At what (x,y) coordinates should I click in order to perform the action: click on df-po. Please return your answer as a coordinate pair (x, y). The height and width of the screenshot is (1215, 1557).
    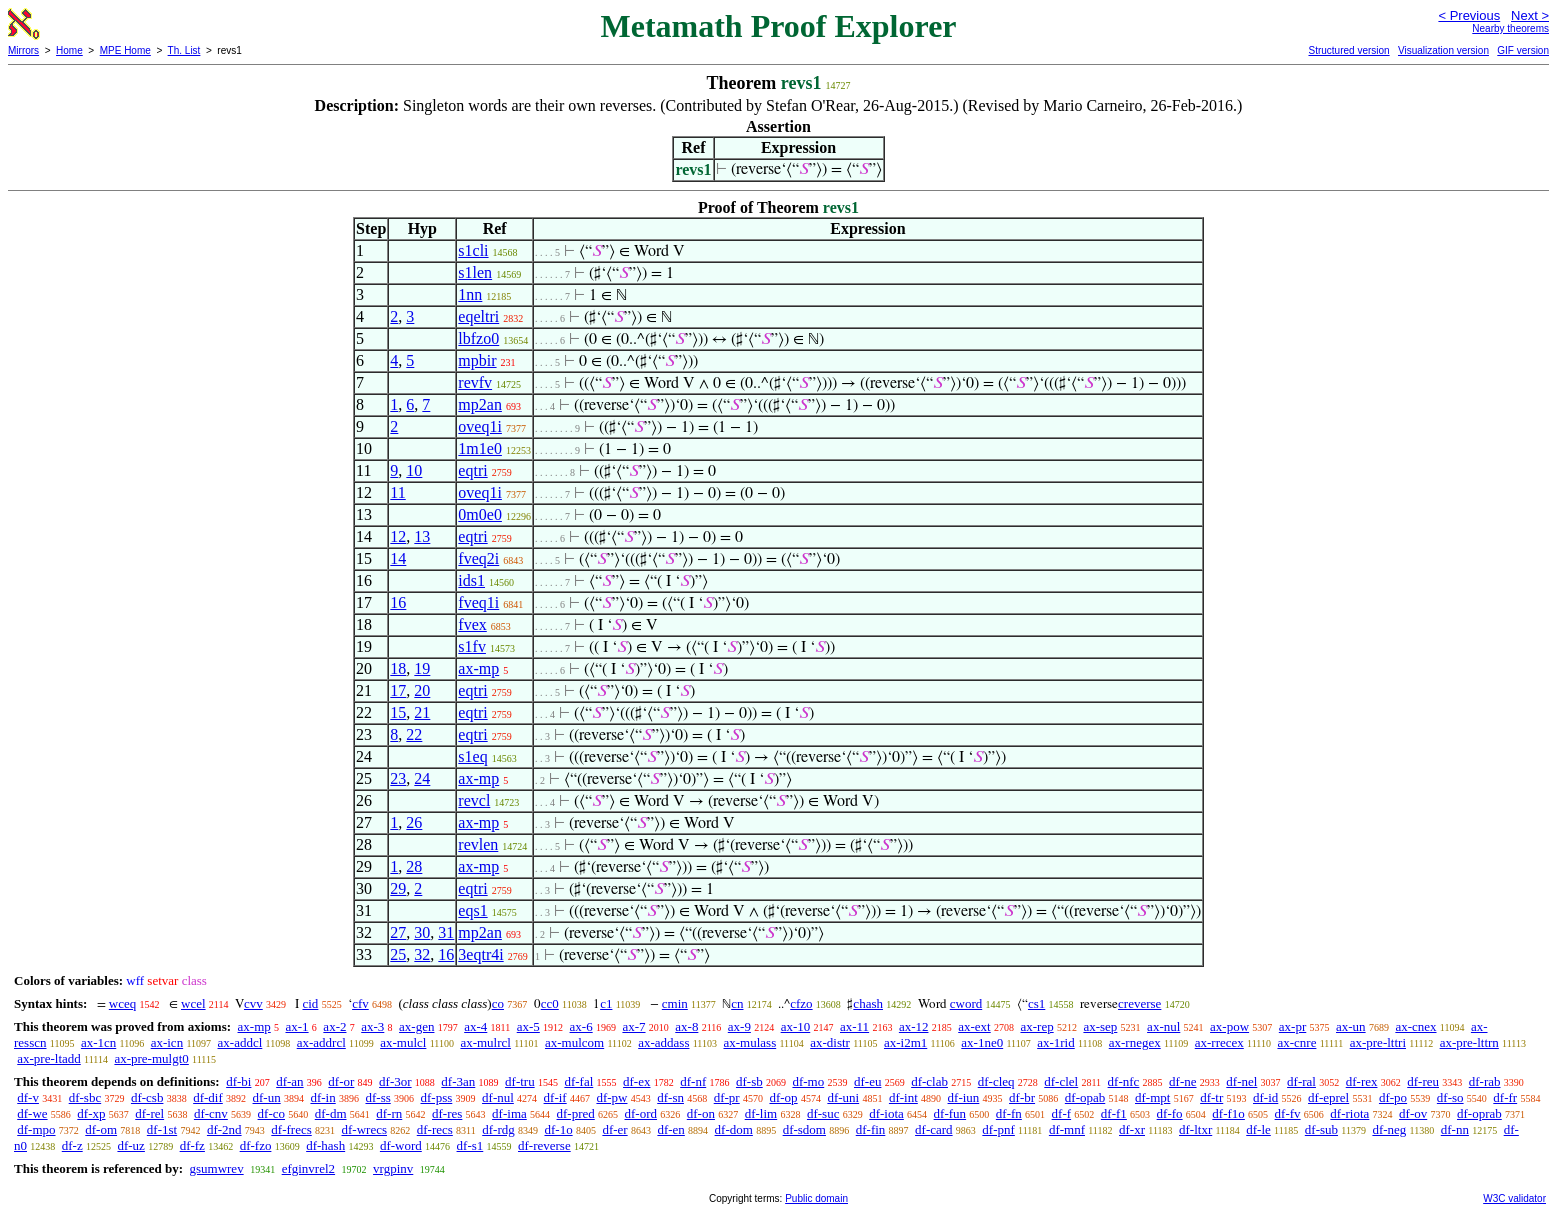
    Looking at the image, I should click on (1393, 1097).